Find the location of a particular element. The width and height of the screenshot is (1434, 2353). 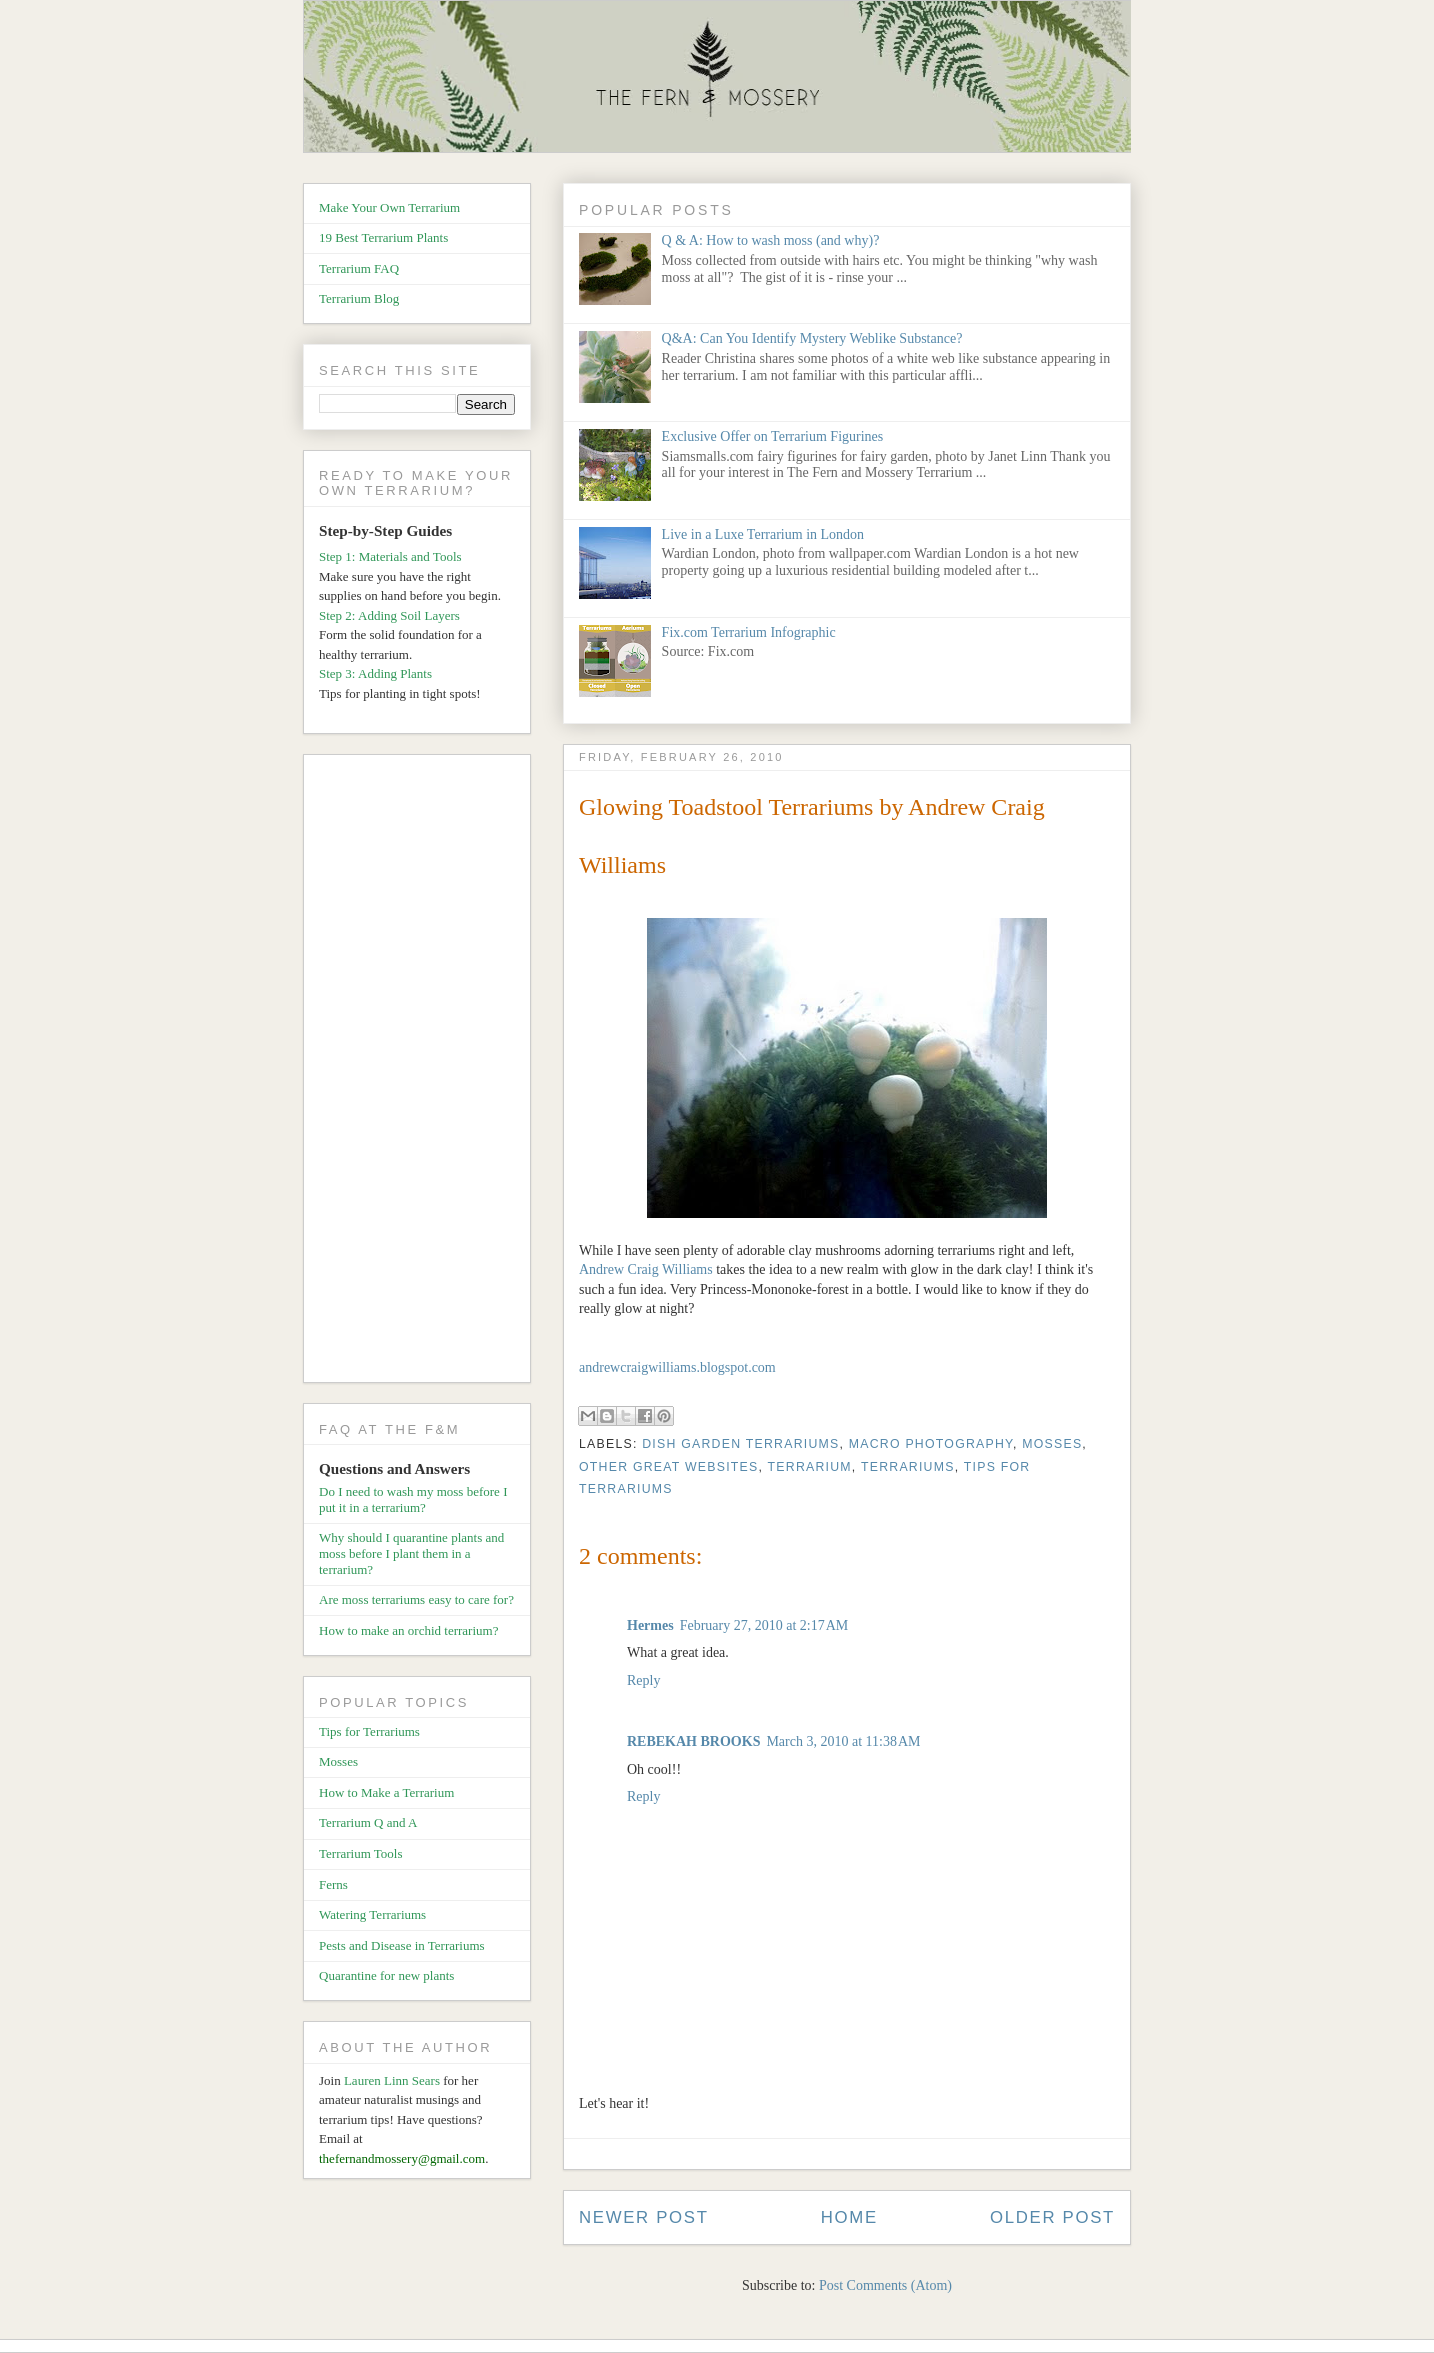

Terrarium is located at coordinates (810, 1467).